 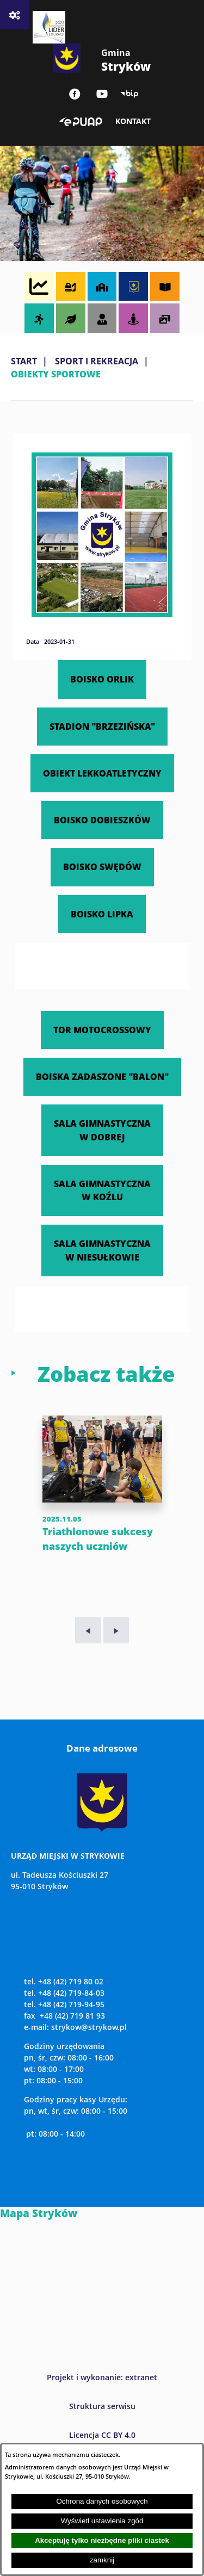 I want to click on Start, so click(x=24, y=361).